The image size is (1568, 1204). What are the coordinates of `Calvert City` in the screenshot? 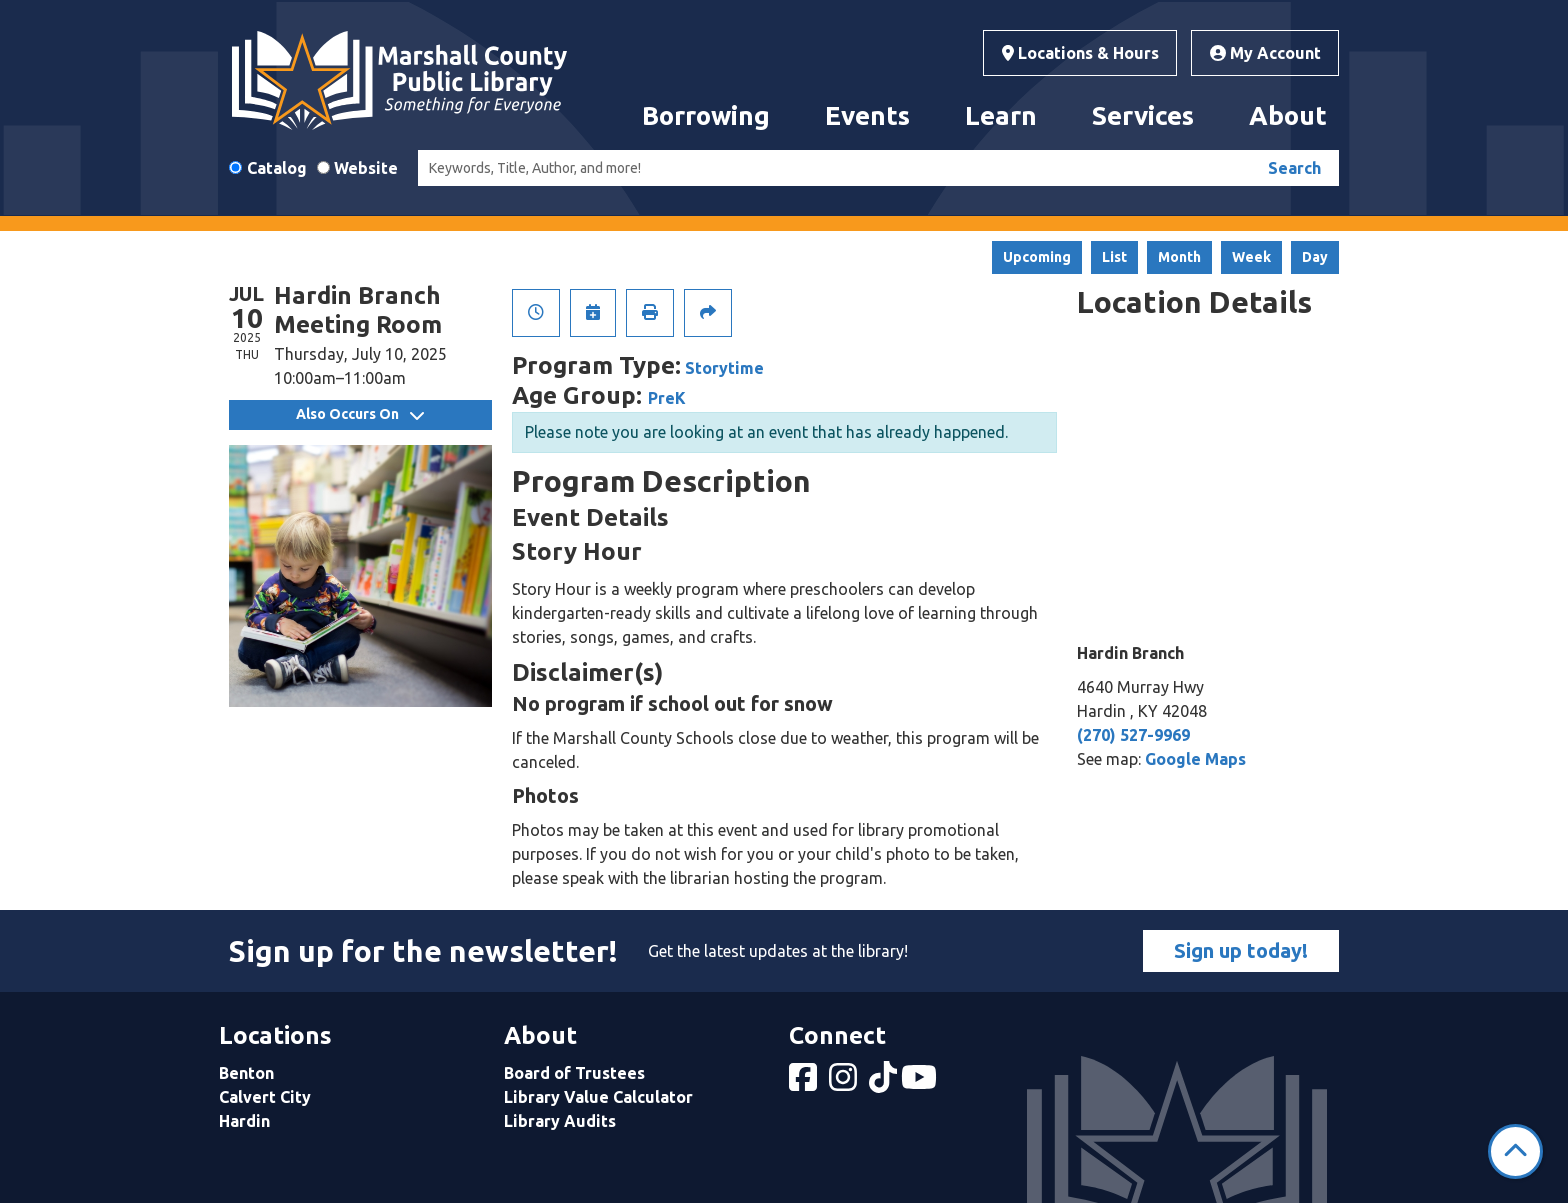 It's located at (265, 1097).